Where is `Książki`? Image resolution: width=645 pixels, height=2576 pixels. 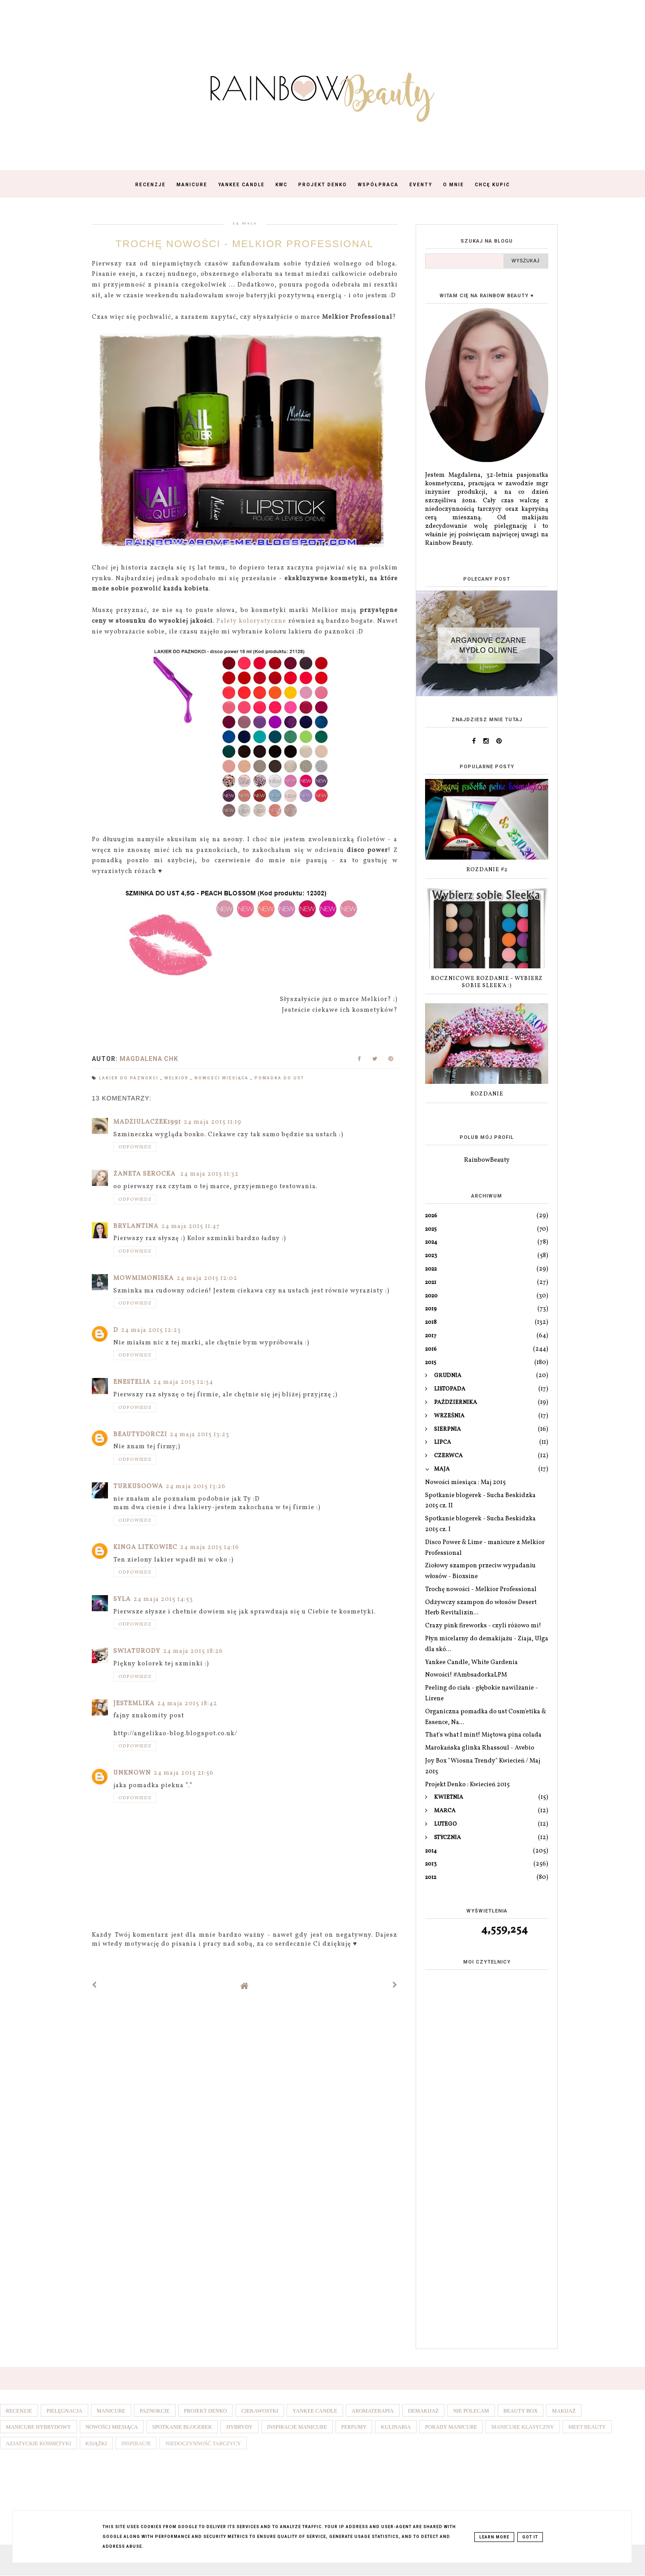 Książki is located at coordinates (96, 2443).